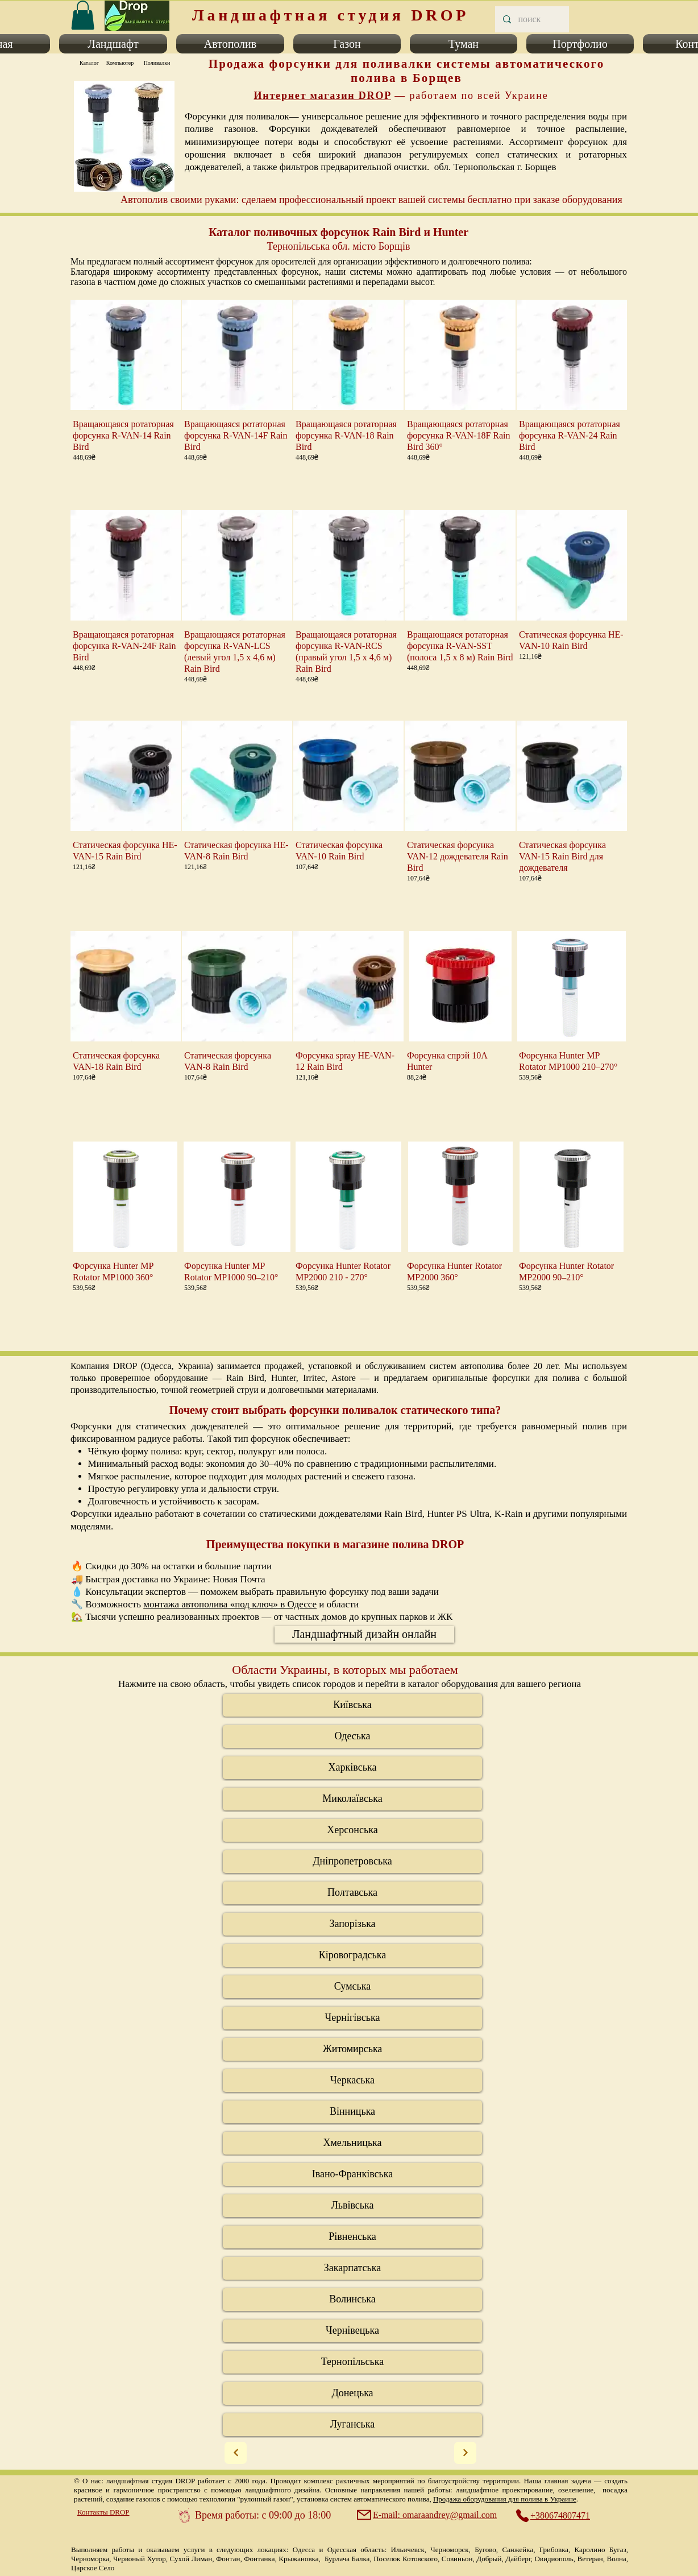 This screenshot has width=698, height=2576. What do you see at coordinates (504, 2499) in the screenshot?
I see `Продажа оборудования для полива в Украине` at bounding box center [504, 2499].